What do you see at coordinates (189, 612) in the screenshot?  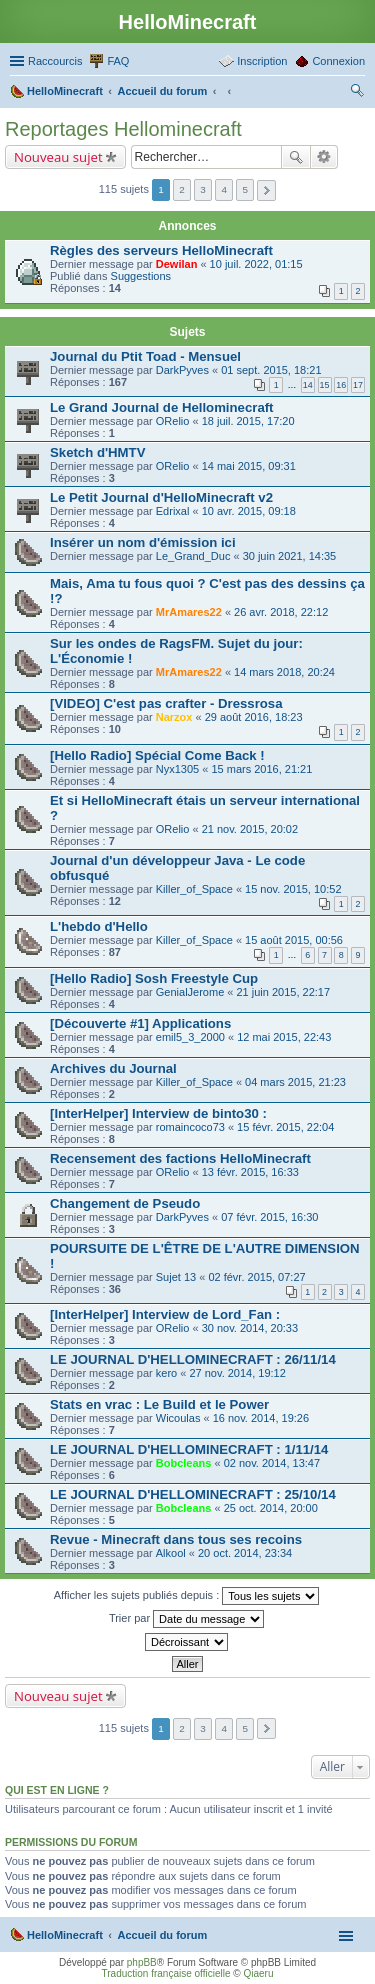 I see `MrAmares22` at bounding box center [189, 612].